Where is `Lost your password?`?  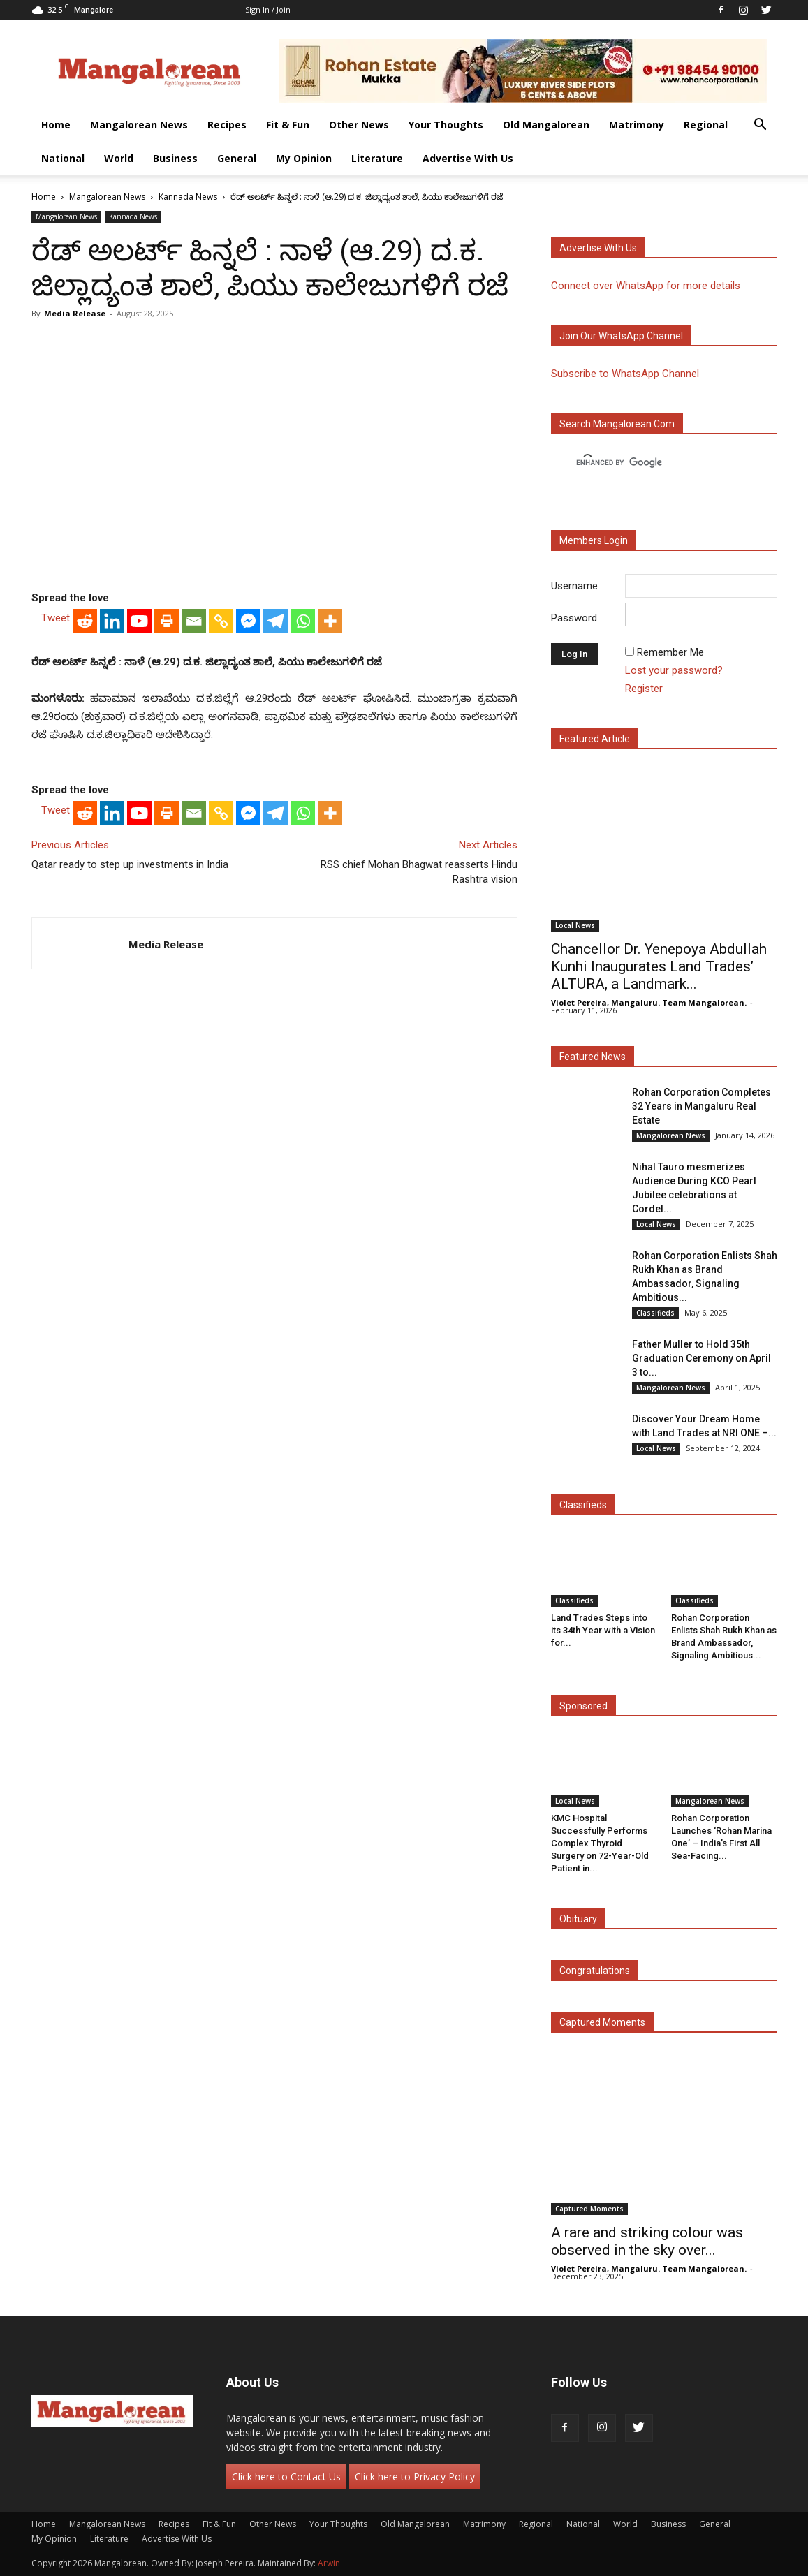 Lost your password? is located at coordinates (674, 670).